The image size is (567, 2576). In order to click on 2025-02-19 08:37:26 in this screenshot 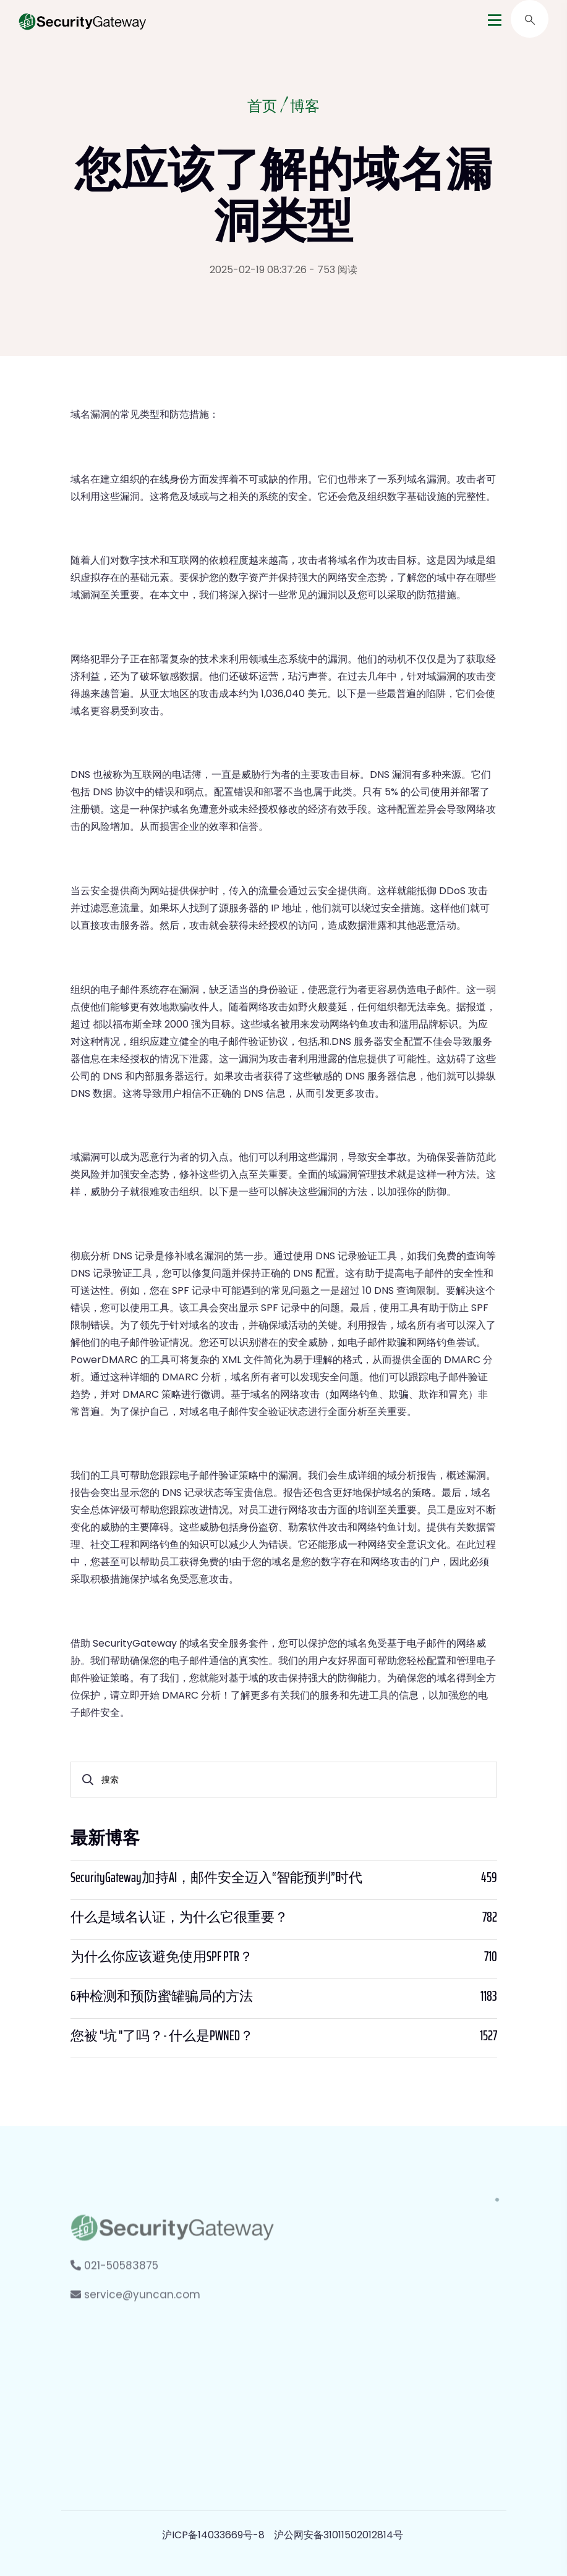, I will do `click(258, 270)`.